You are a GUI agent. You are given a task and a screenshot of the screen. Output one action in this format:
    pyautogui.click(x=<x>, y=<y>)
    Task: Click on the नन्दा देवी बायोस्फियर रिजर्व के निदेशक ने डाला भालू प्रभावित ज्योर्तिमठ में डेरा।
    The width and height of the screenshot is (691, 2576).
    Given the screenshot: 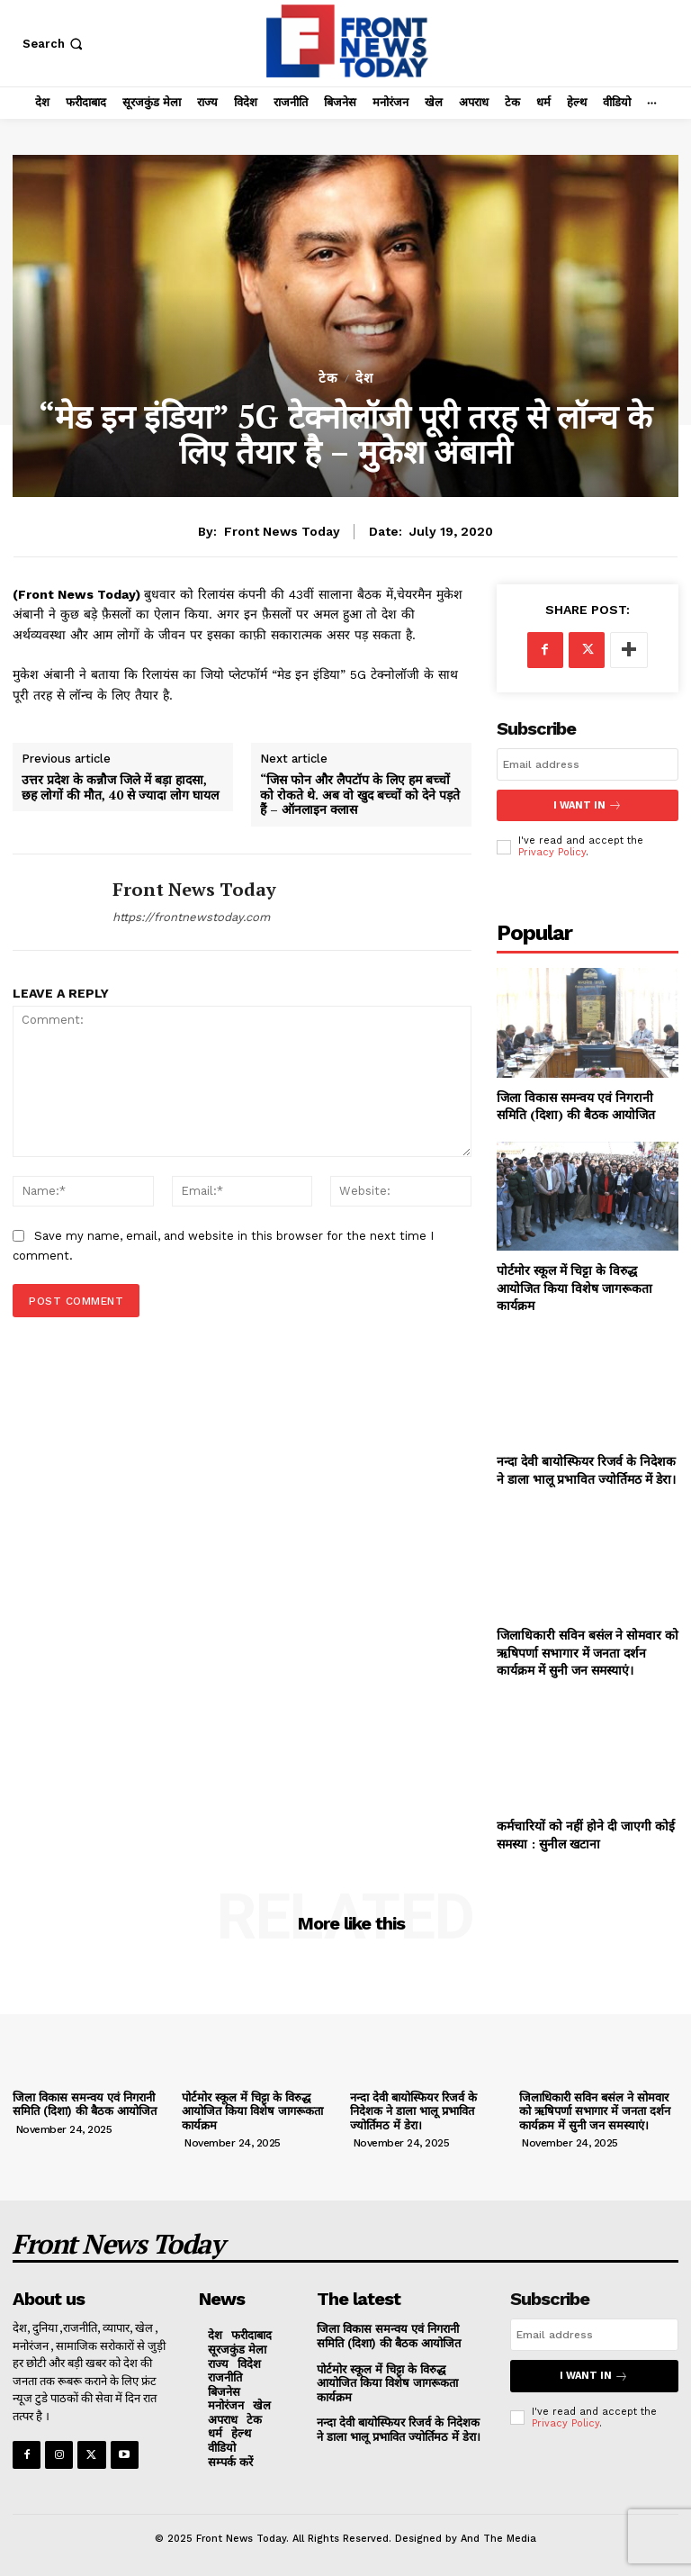 What is the action you would take?
    pyautogui.click(x=586, y=1469)
    